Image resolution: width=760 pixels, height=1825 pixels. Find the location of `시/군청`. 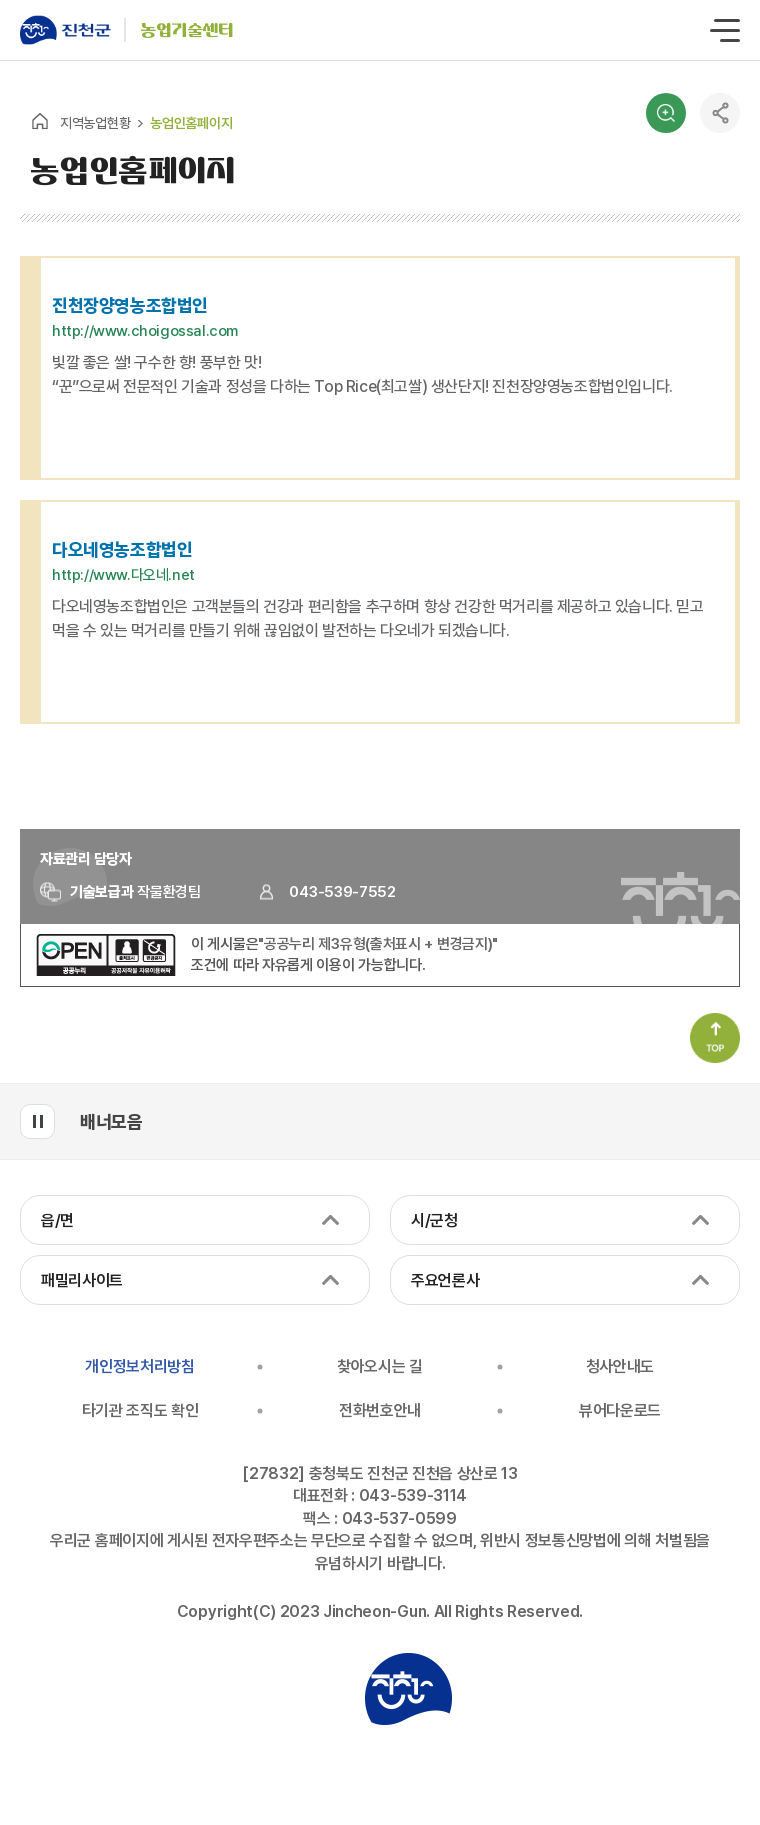

시/군청 is located at coordinates (434, 1220).